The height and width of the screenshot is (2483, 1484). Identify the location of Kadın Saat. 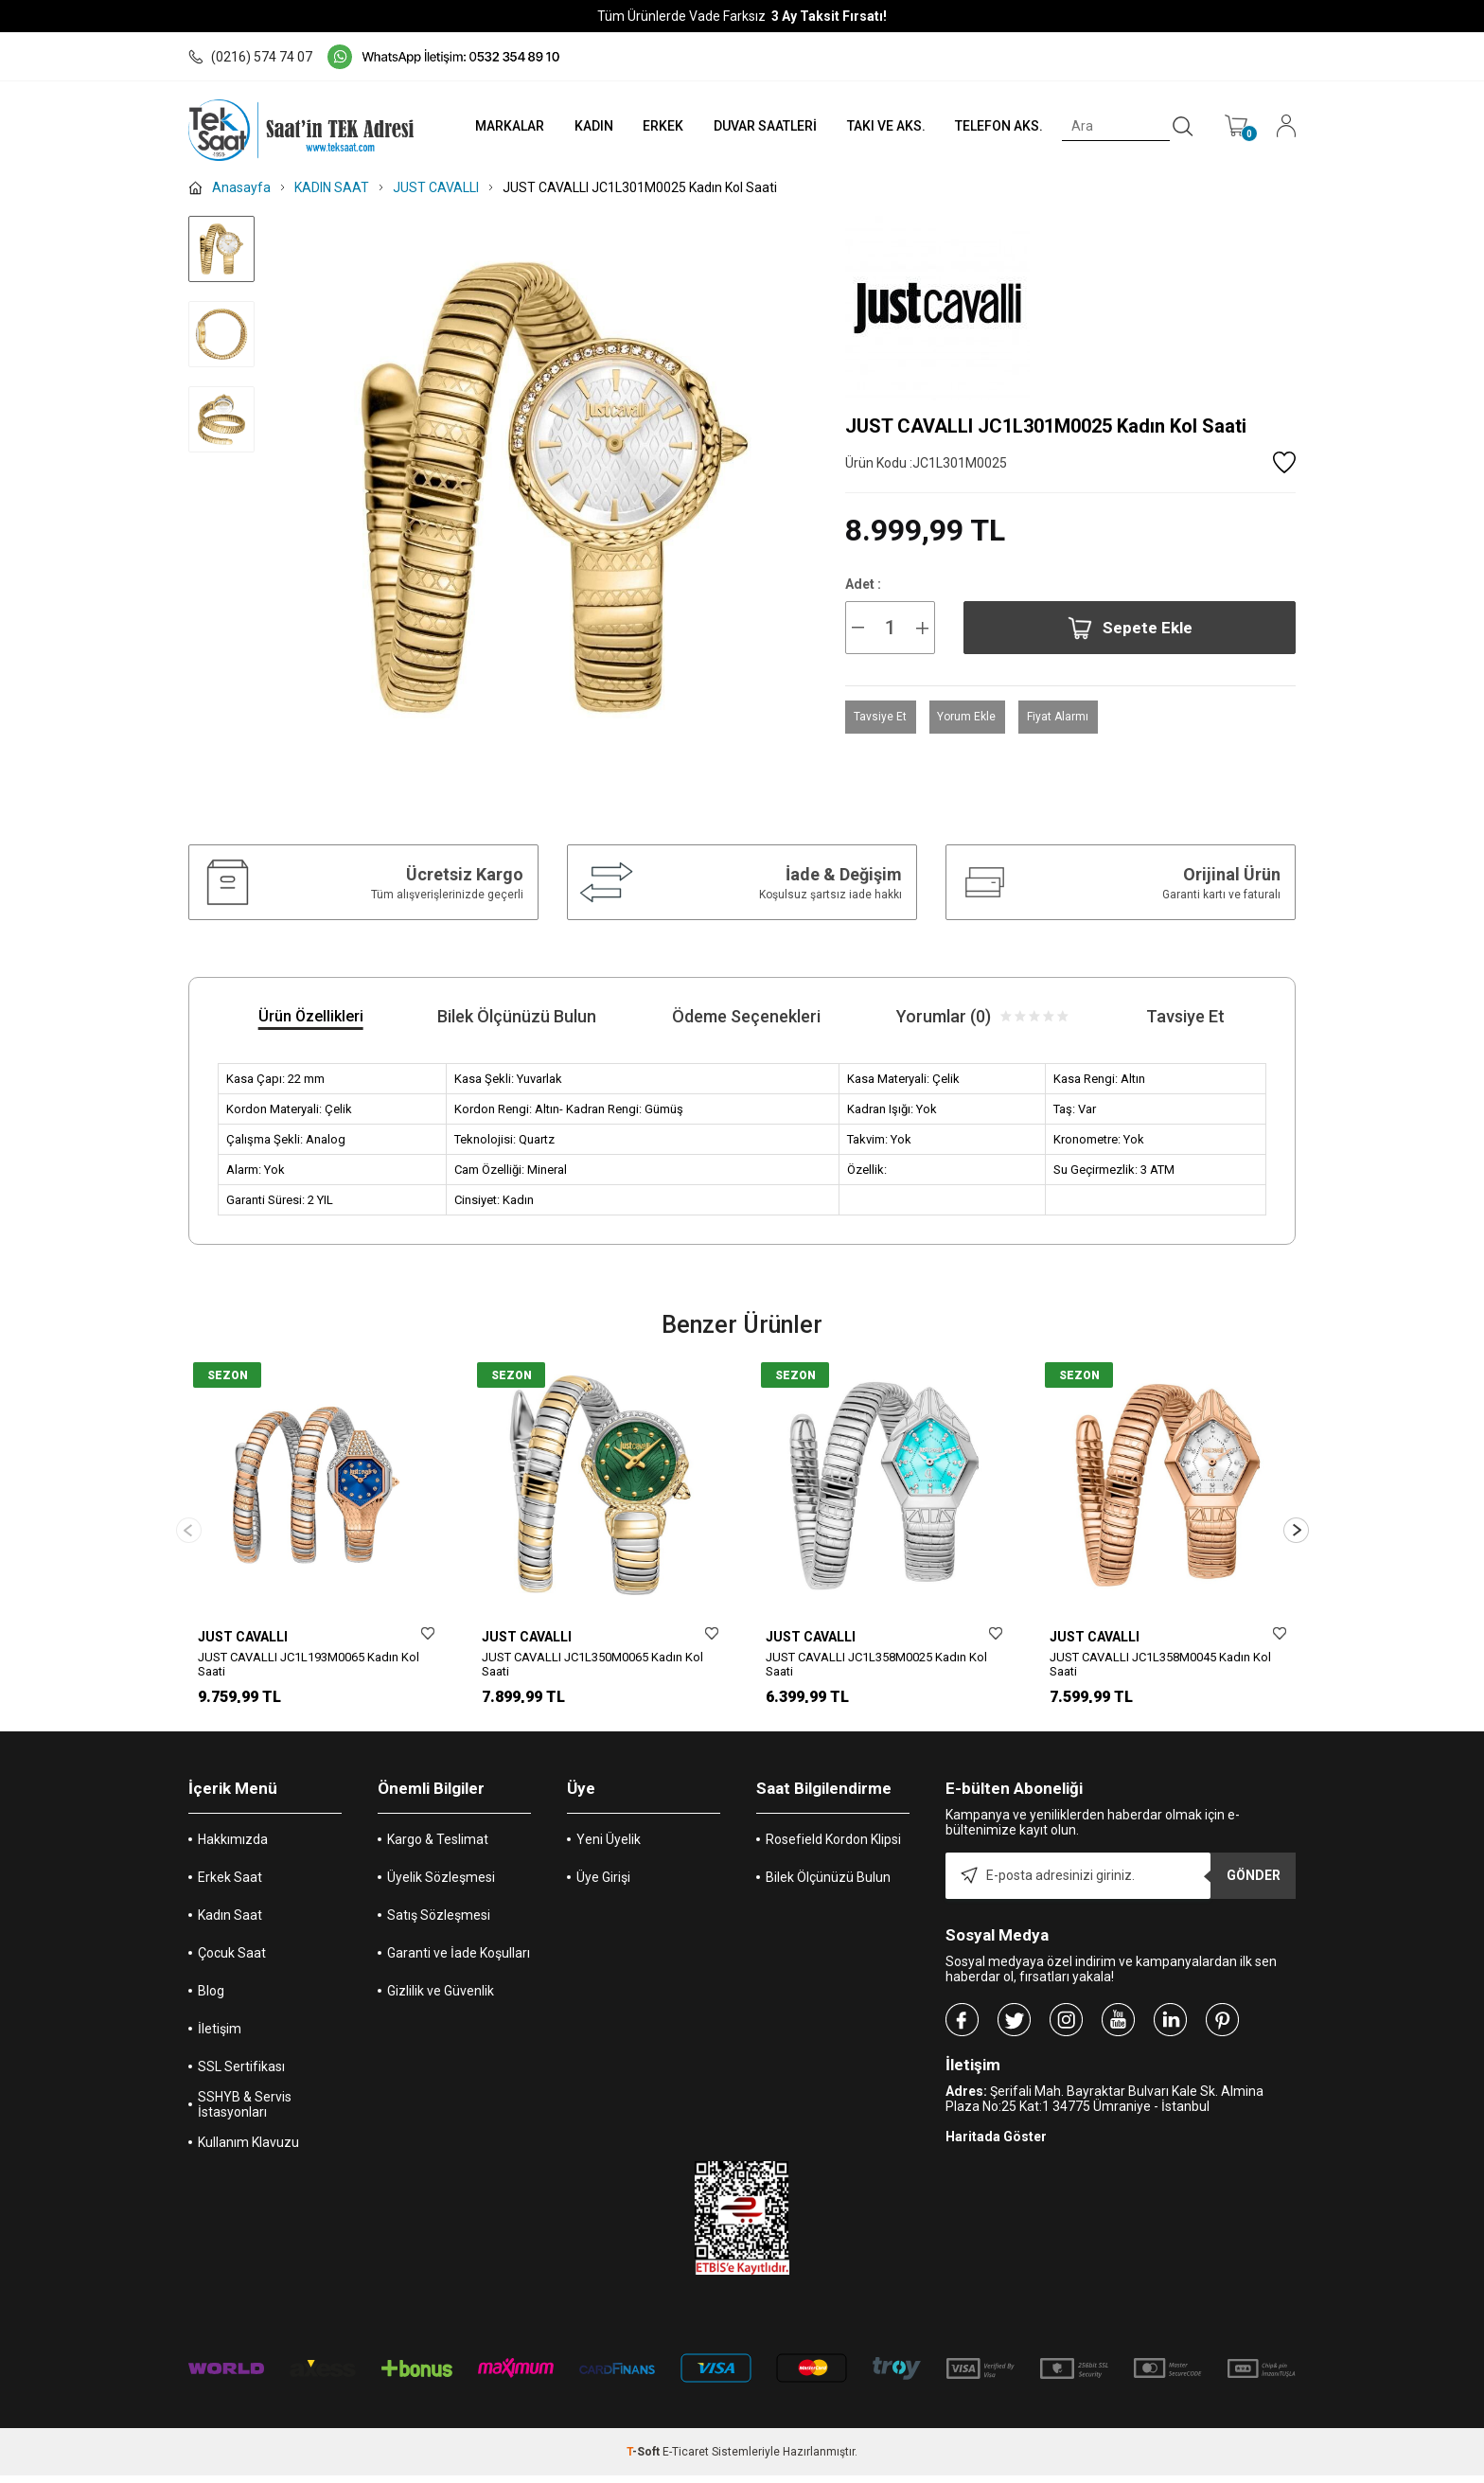
(230, 1922).